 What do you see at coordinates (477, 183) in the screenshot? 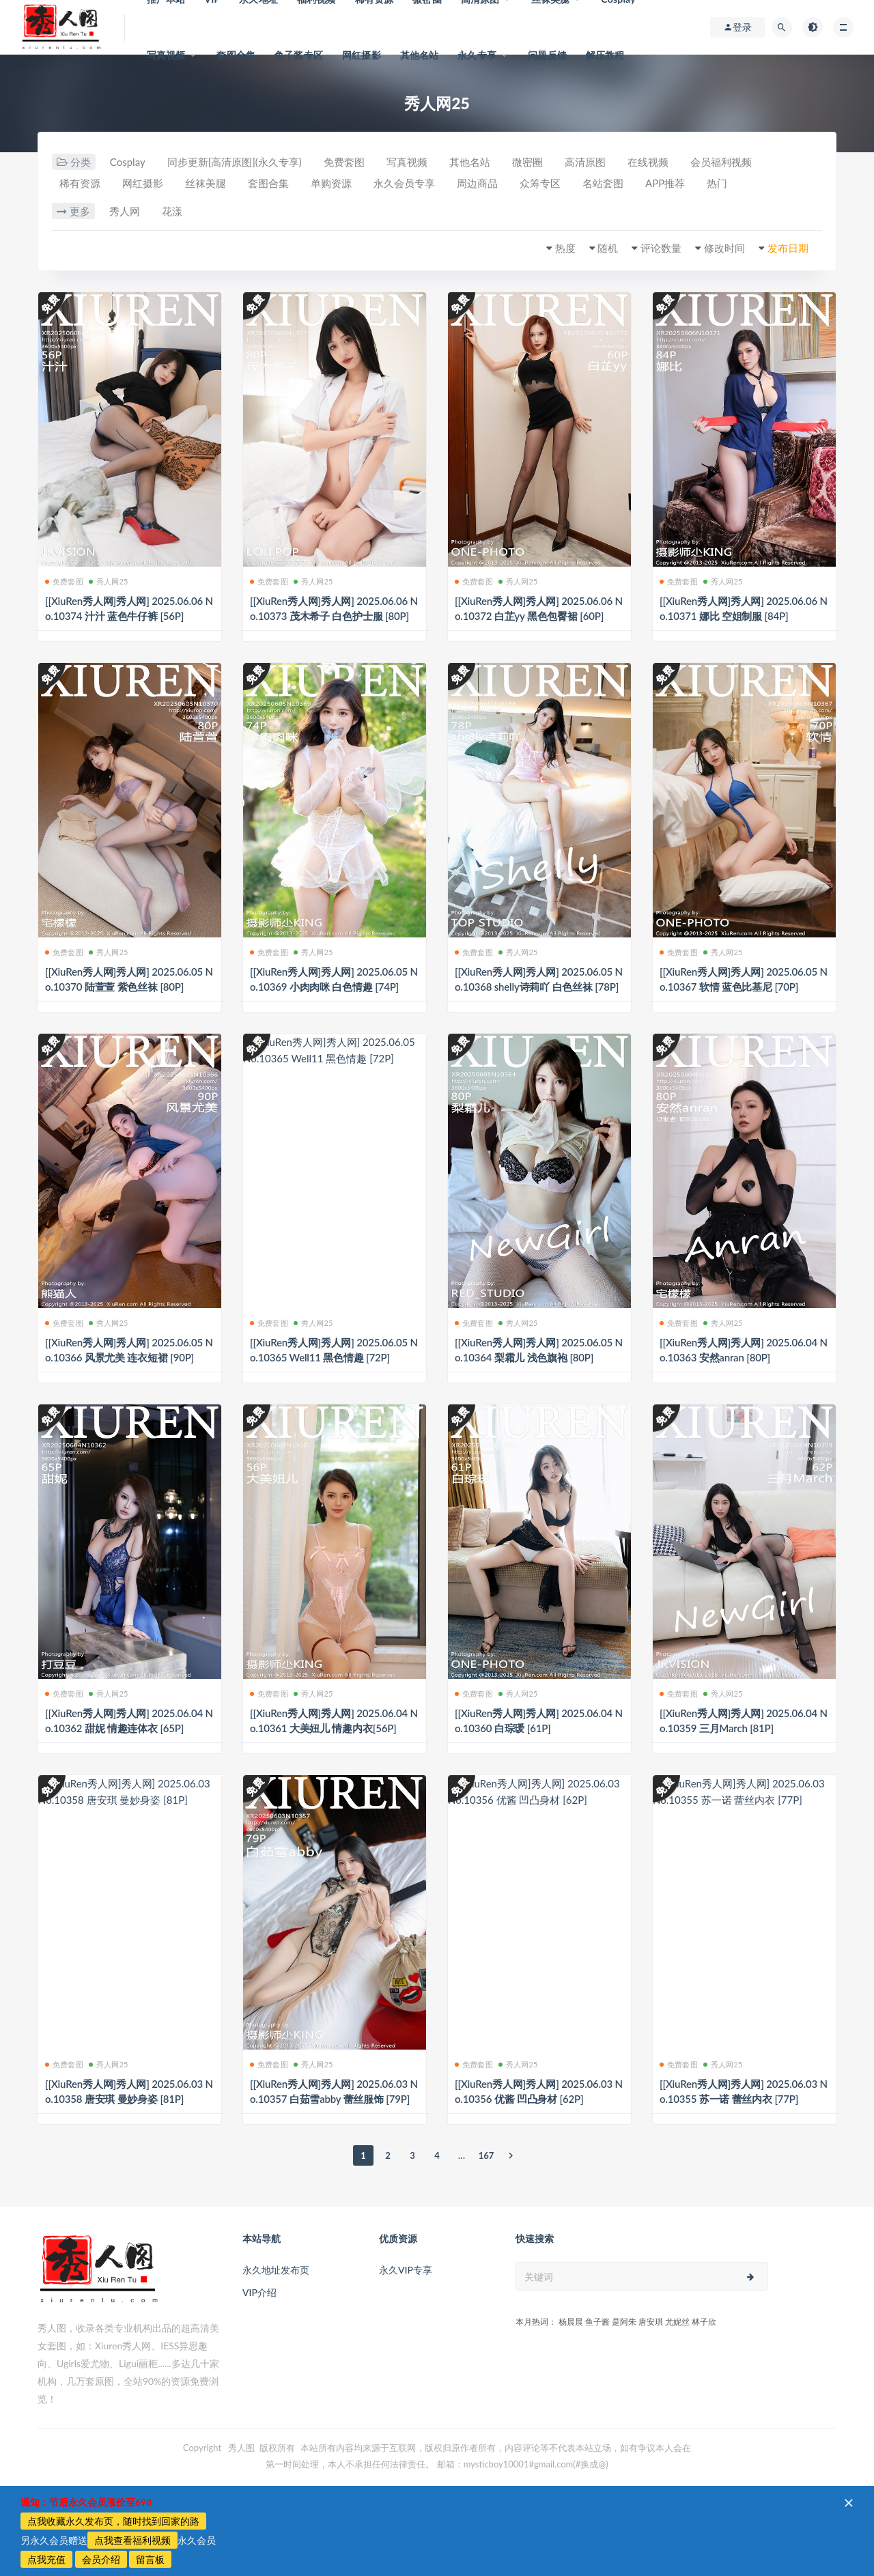
I see `周边商品` at bounding box center [477, 183].